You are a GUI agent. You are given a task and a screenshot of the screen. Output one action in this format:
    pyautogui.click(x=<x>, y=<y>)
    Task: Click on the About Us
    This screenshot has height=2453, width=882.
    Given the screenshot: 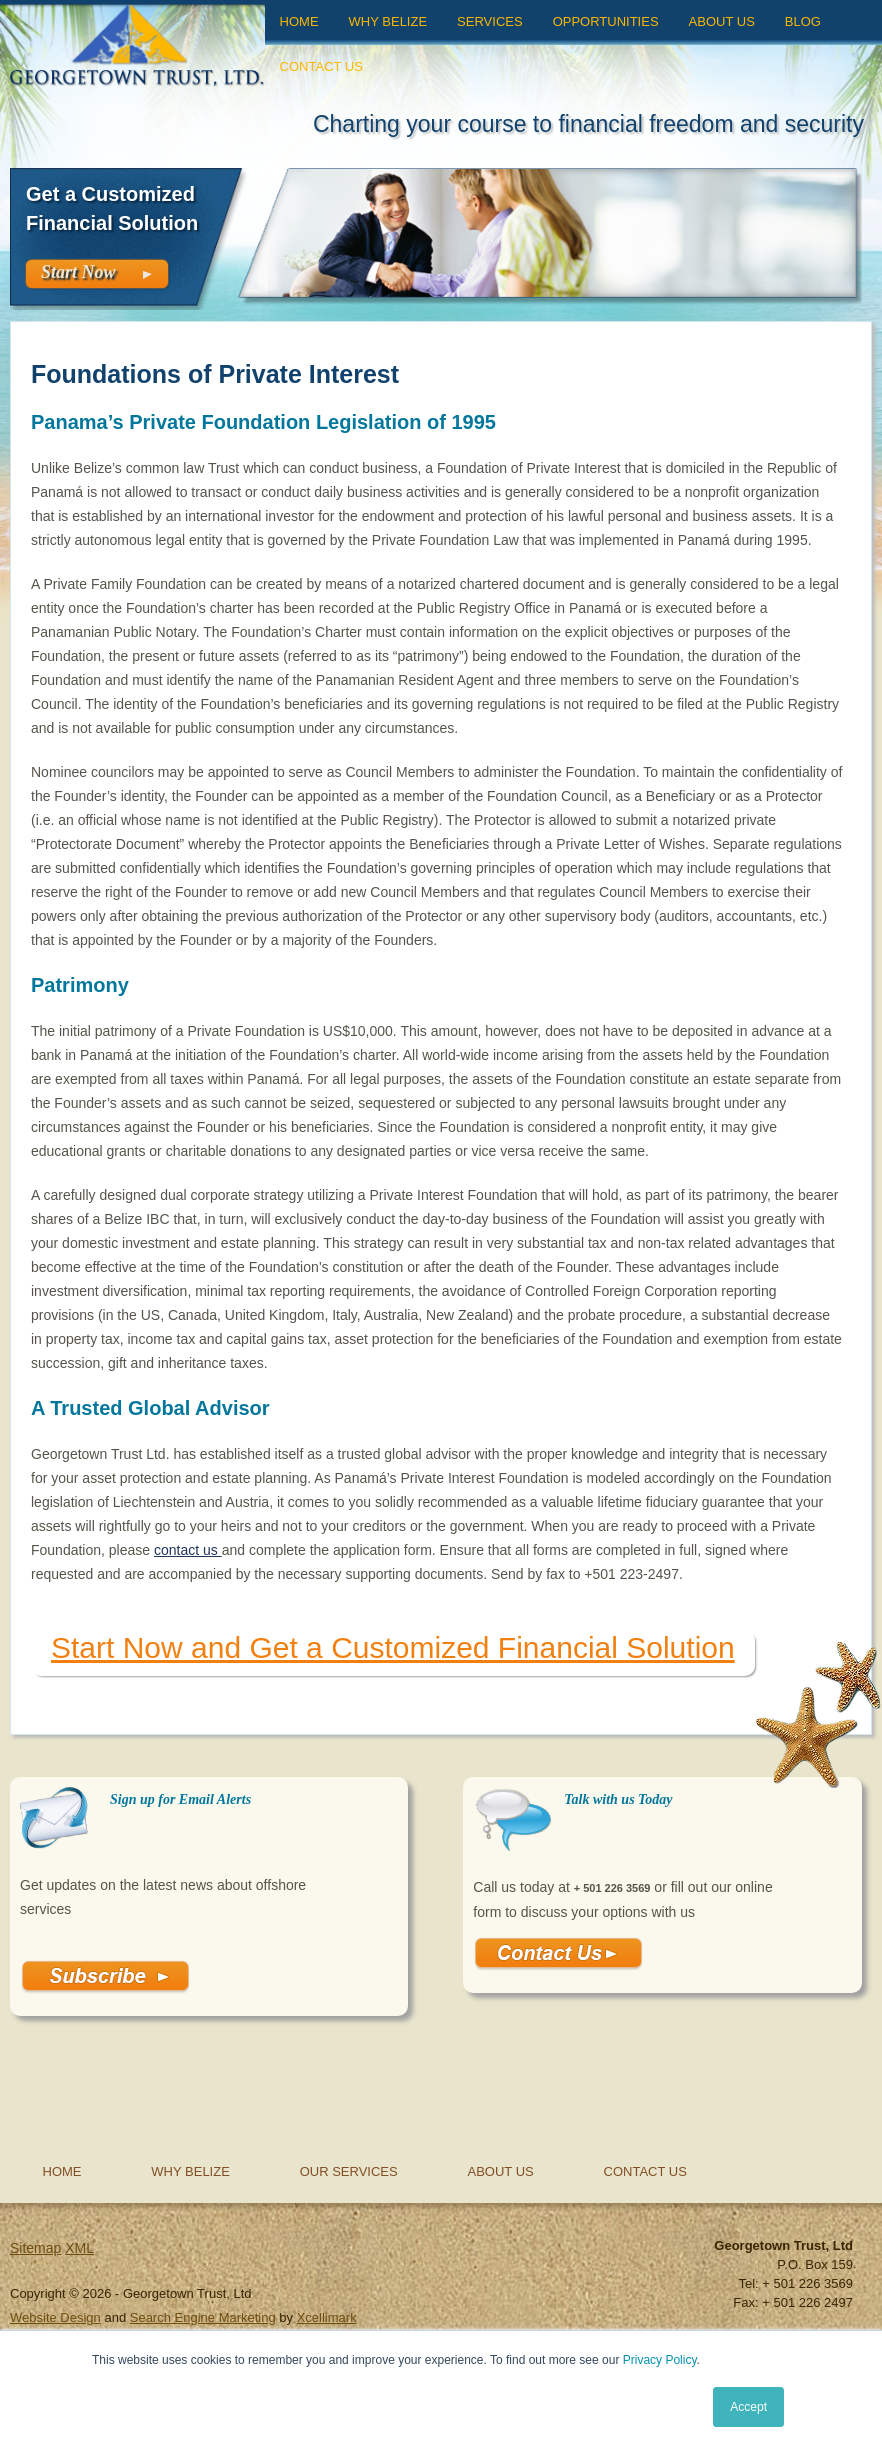 What is the action you would take?
    pyautogui.click(x=501, y=2171)
    